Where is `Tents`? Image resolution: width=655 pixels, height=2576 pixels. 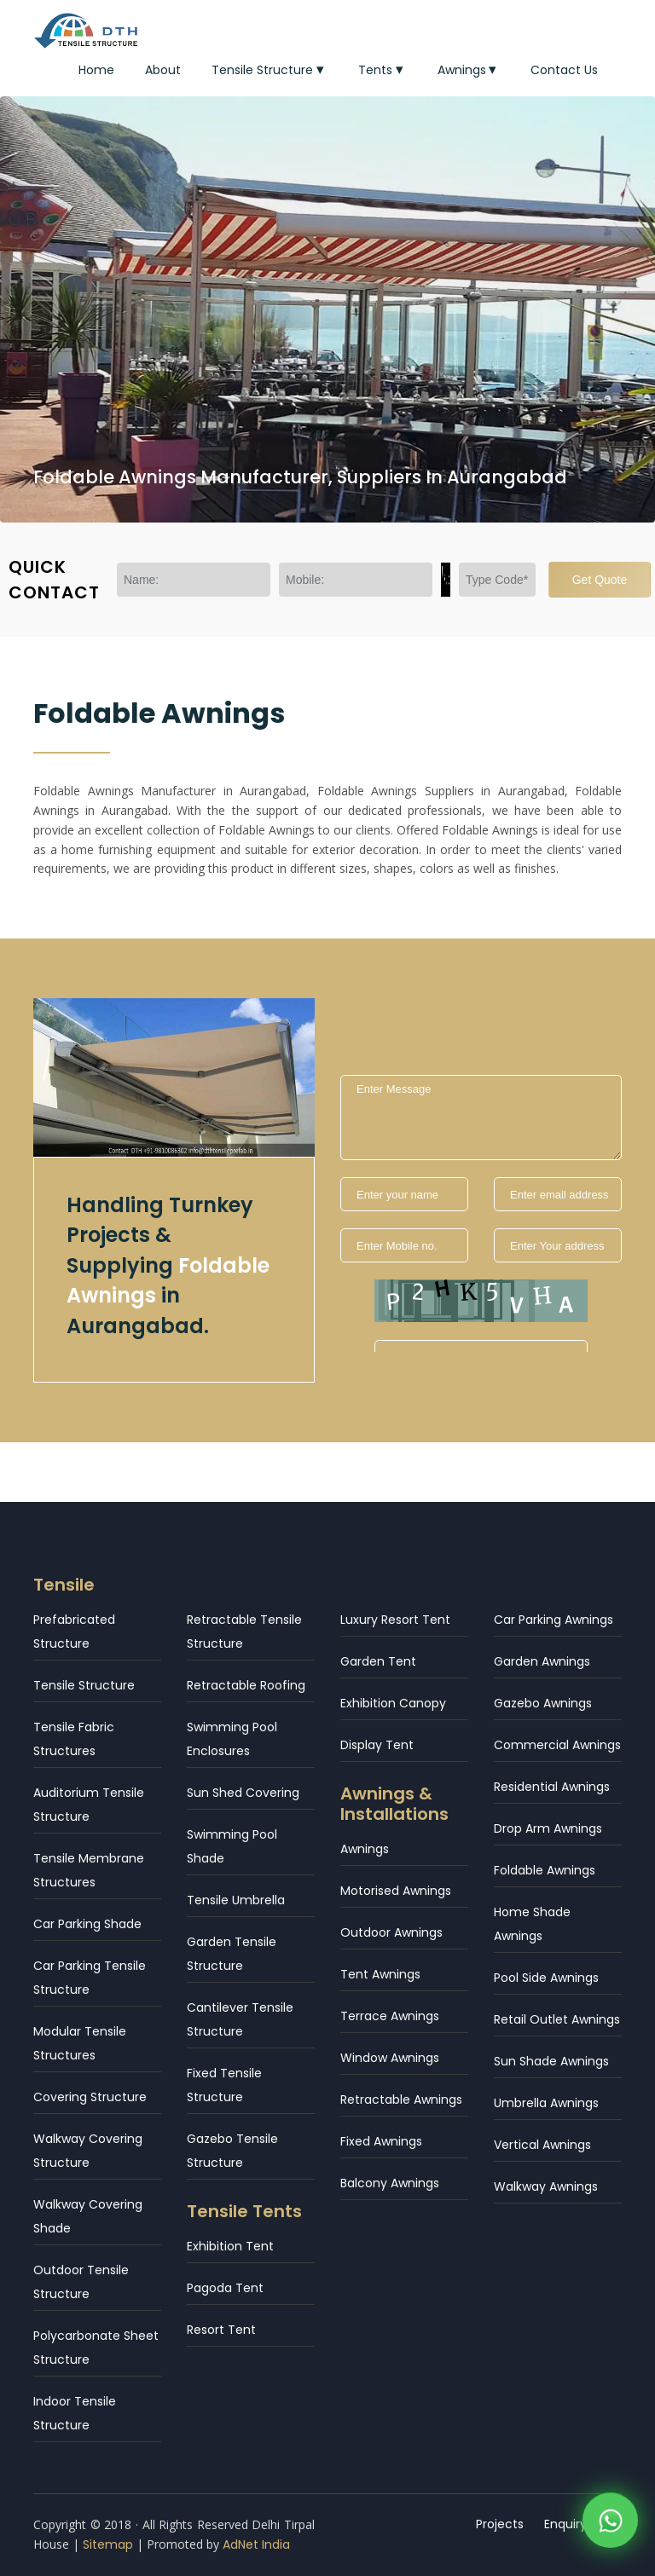
Tents is located at coordinates (382, 69).